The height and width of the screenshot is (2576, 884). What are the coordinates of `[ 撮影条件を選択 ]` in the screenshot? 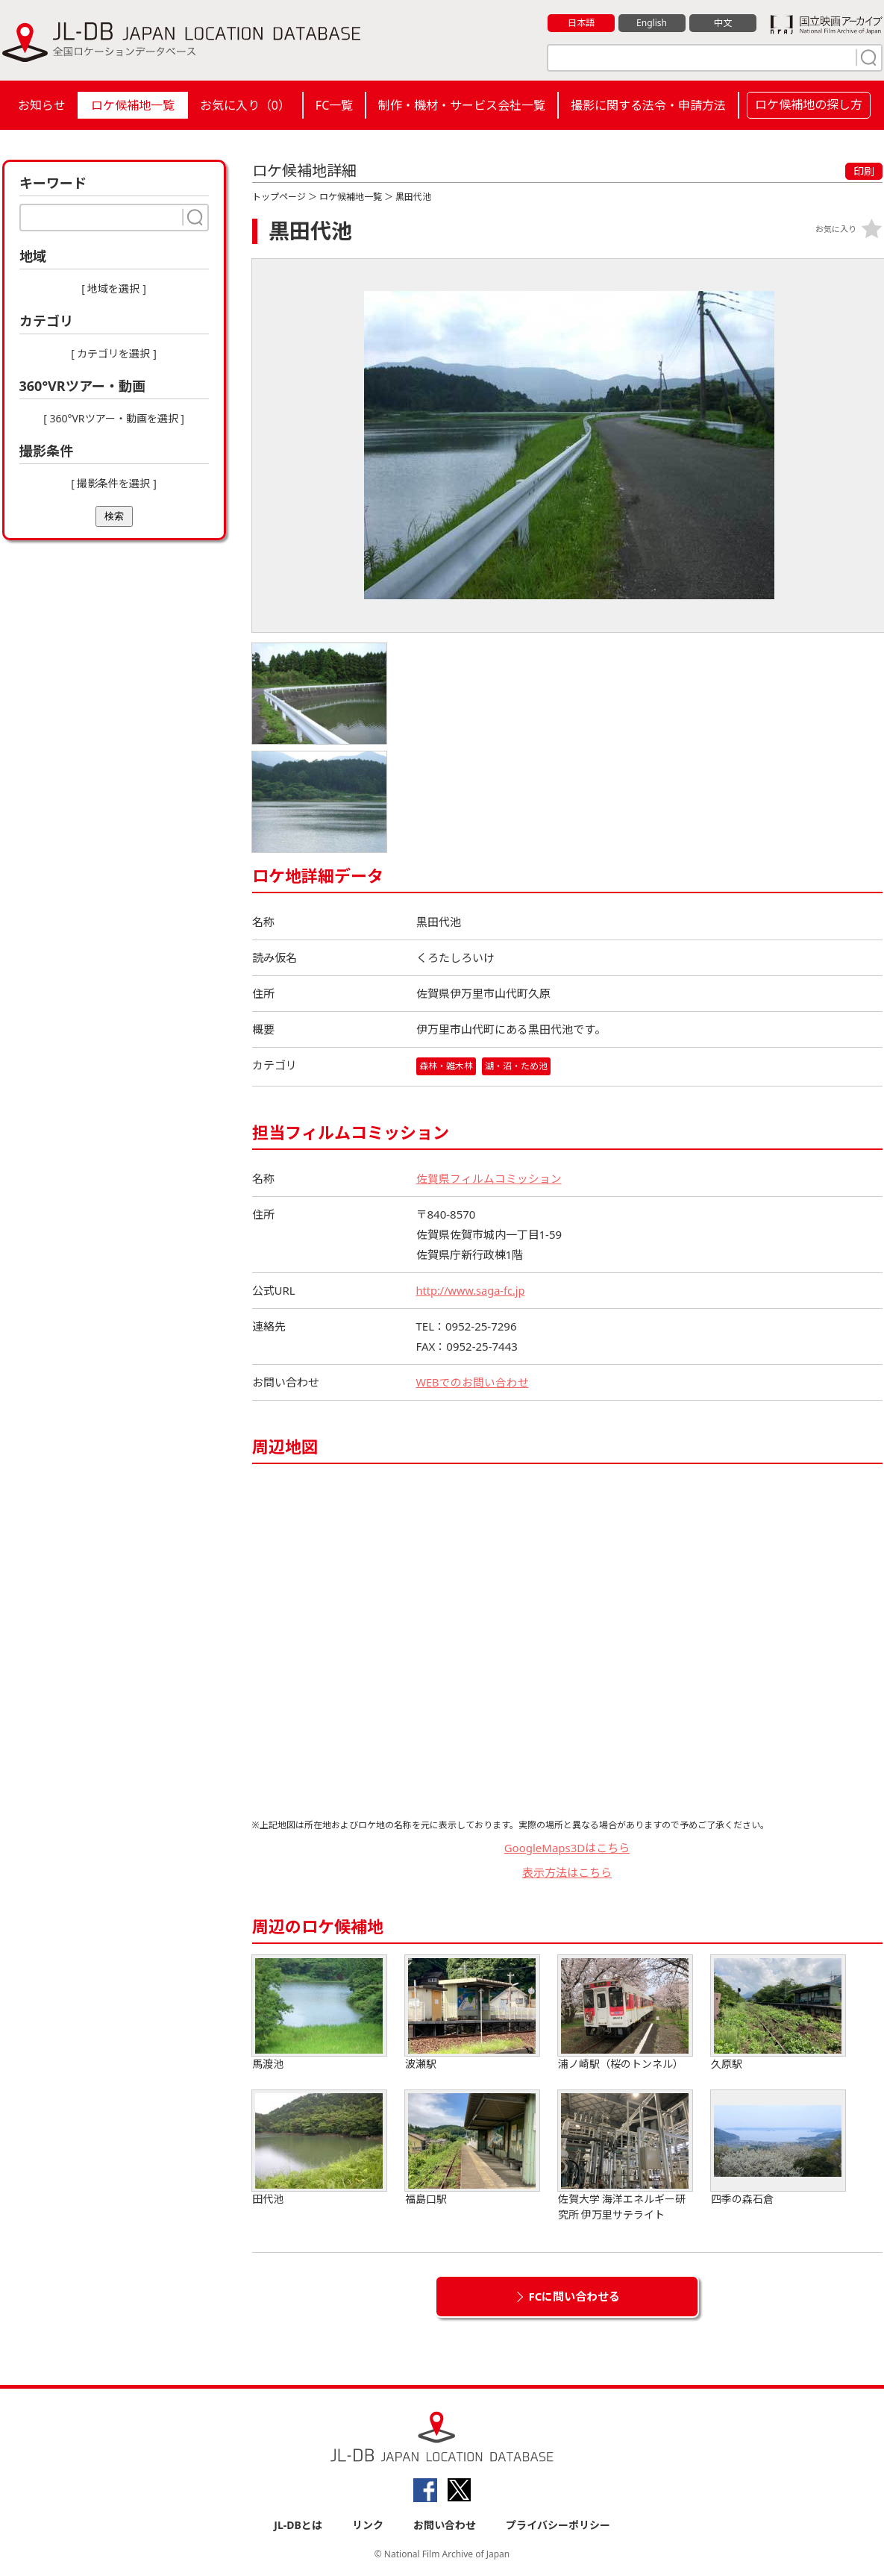 It's located at (114, 483).